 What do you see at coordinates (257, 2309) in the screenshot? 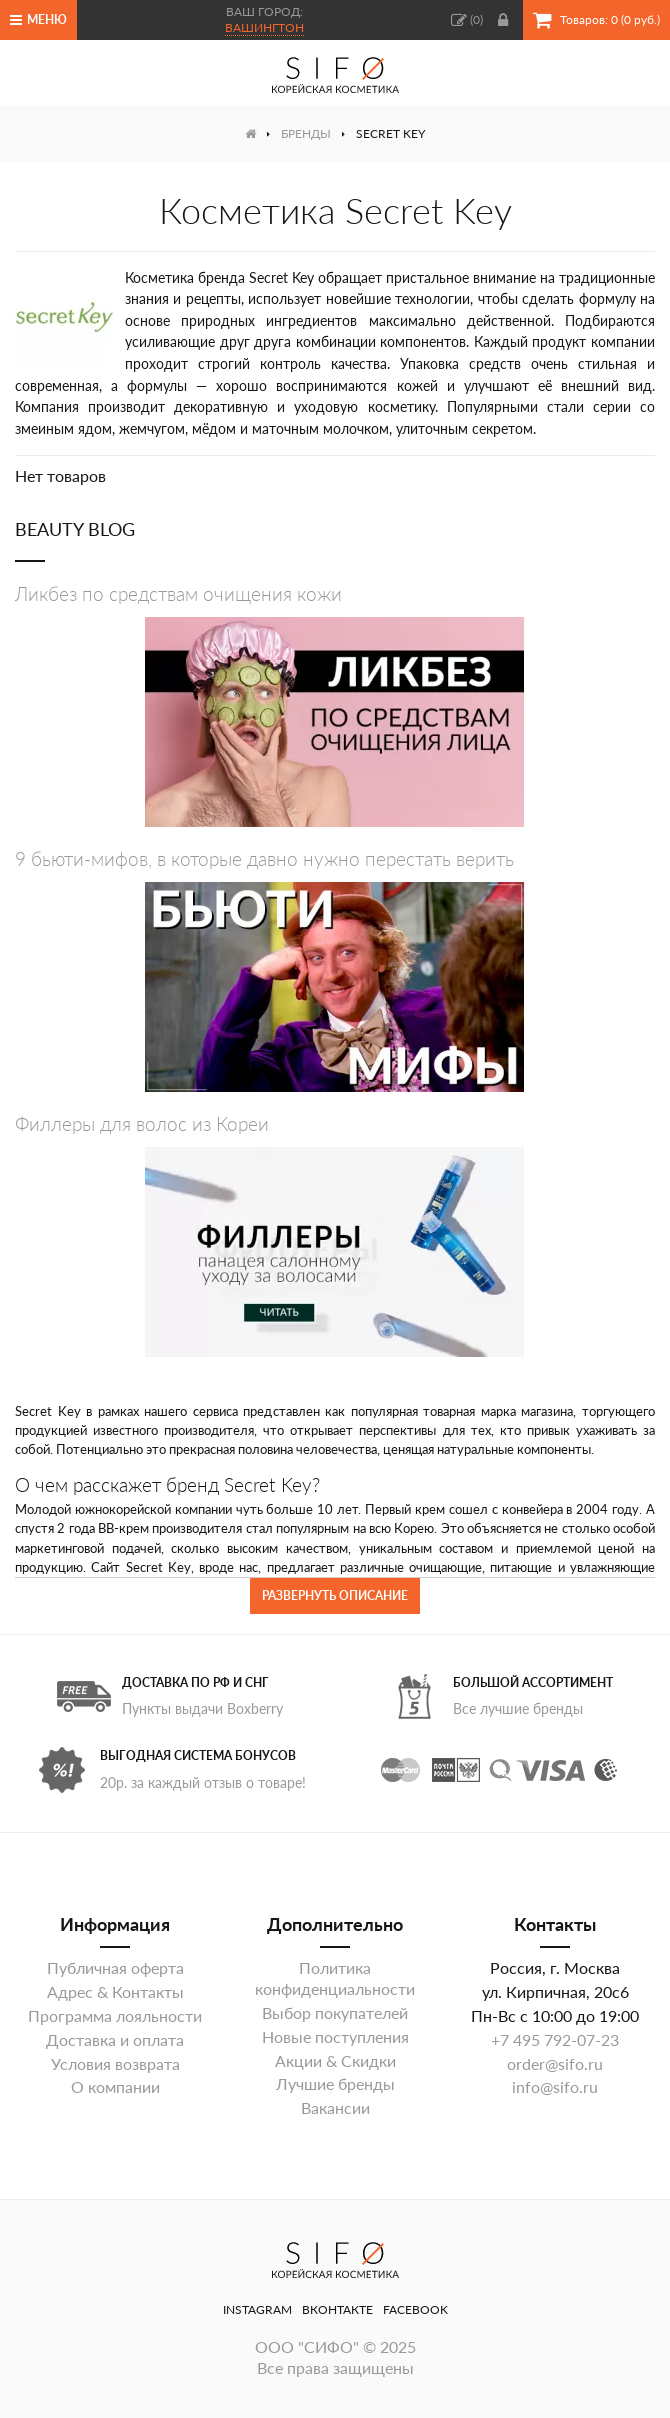
I see `Instagram` at bounding box center [257, 2309].